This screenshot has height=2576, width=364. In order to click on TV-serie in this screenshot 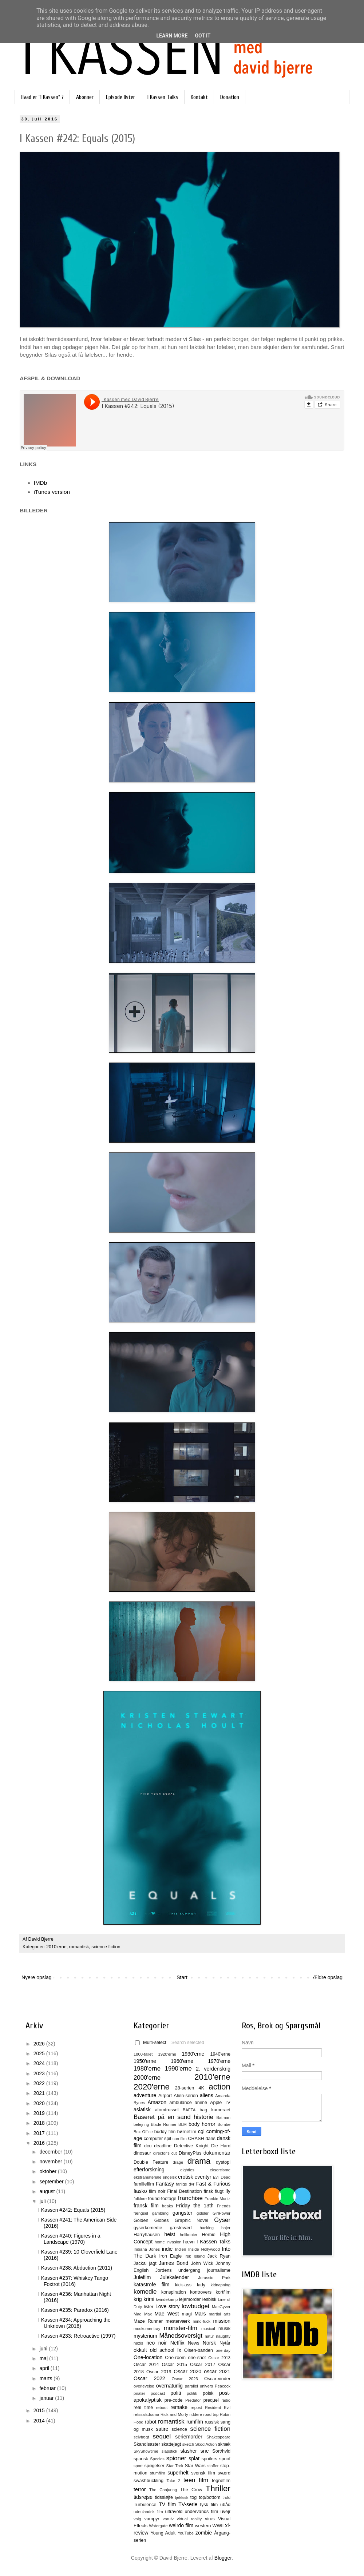, I will do `click(187, 2504)`.